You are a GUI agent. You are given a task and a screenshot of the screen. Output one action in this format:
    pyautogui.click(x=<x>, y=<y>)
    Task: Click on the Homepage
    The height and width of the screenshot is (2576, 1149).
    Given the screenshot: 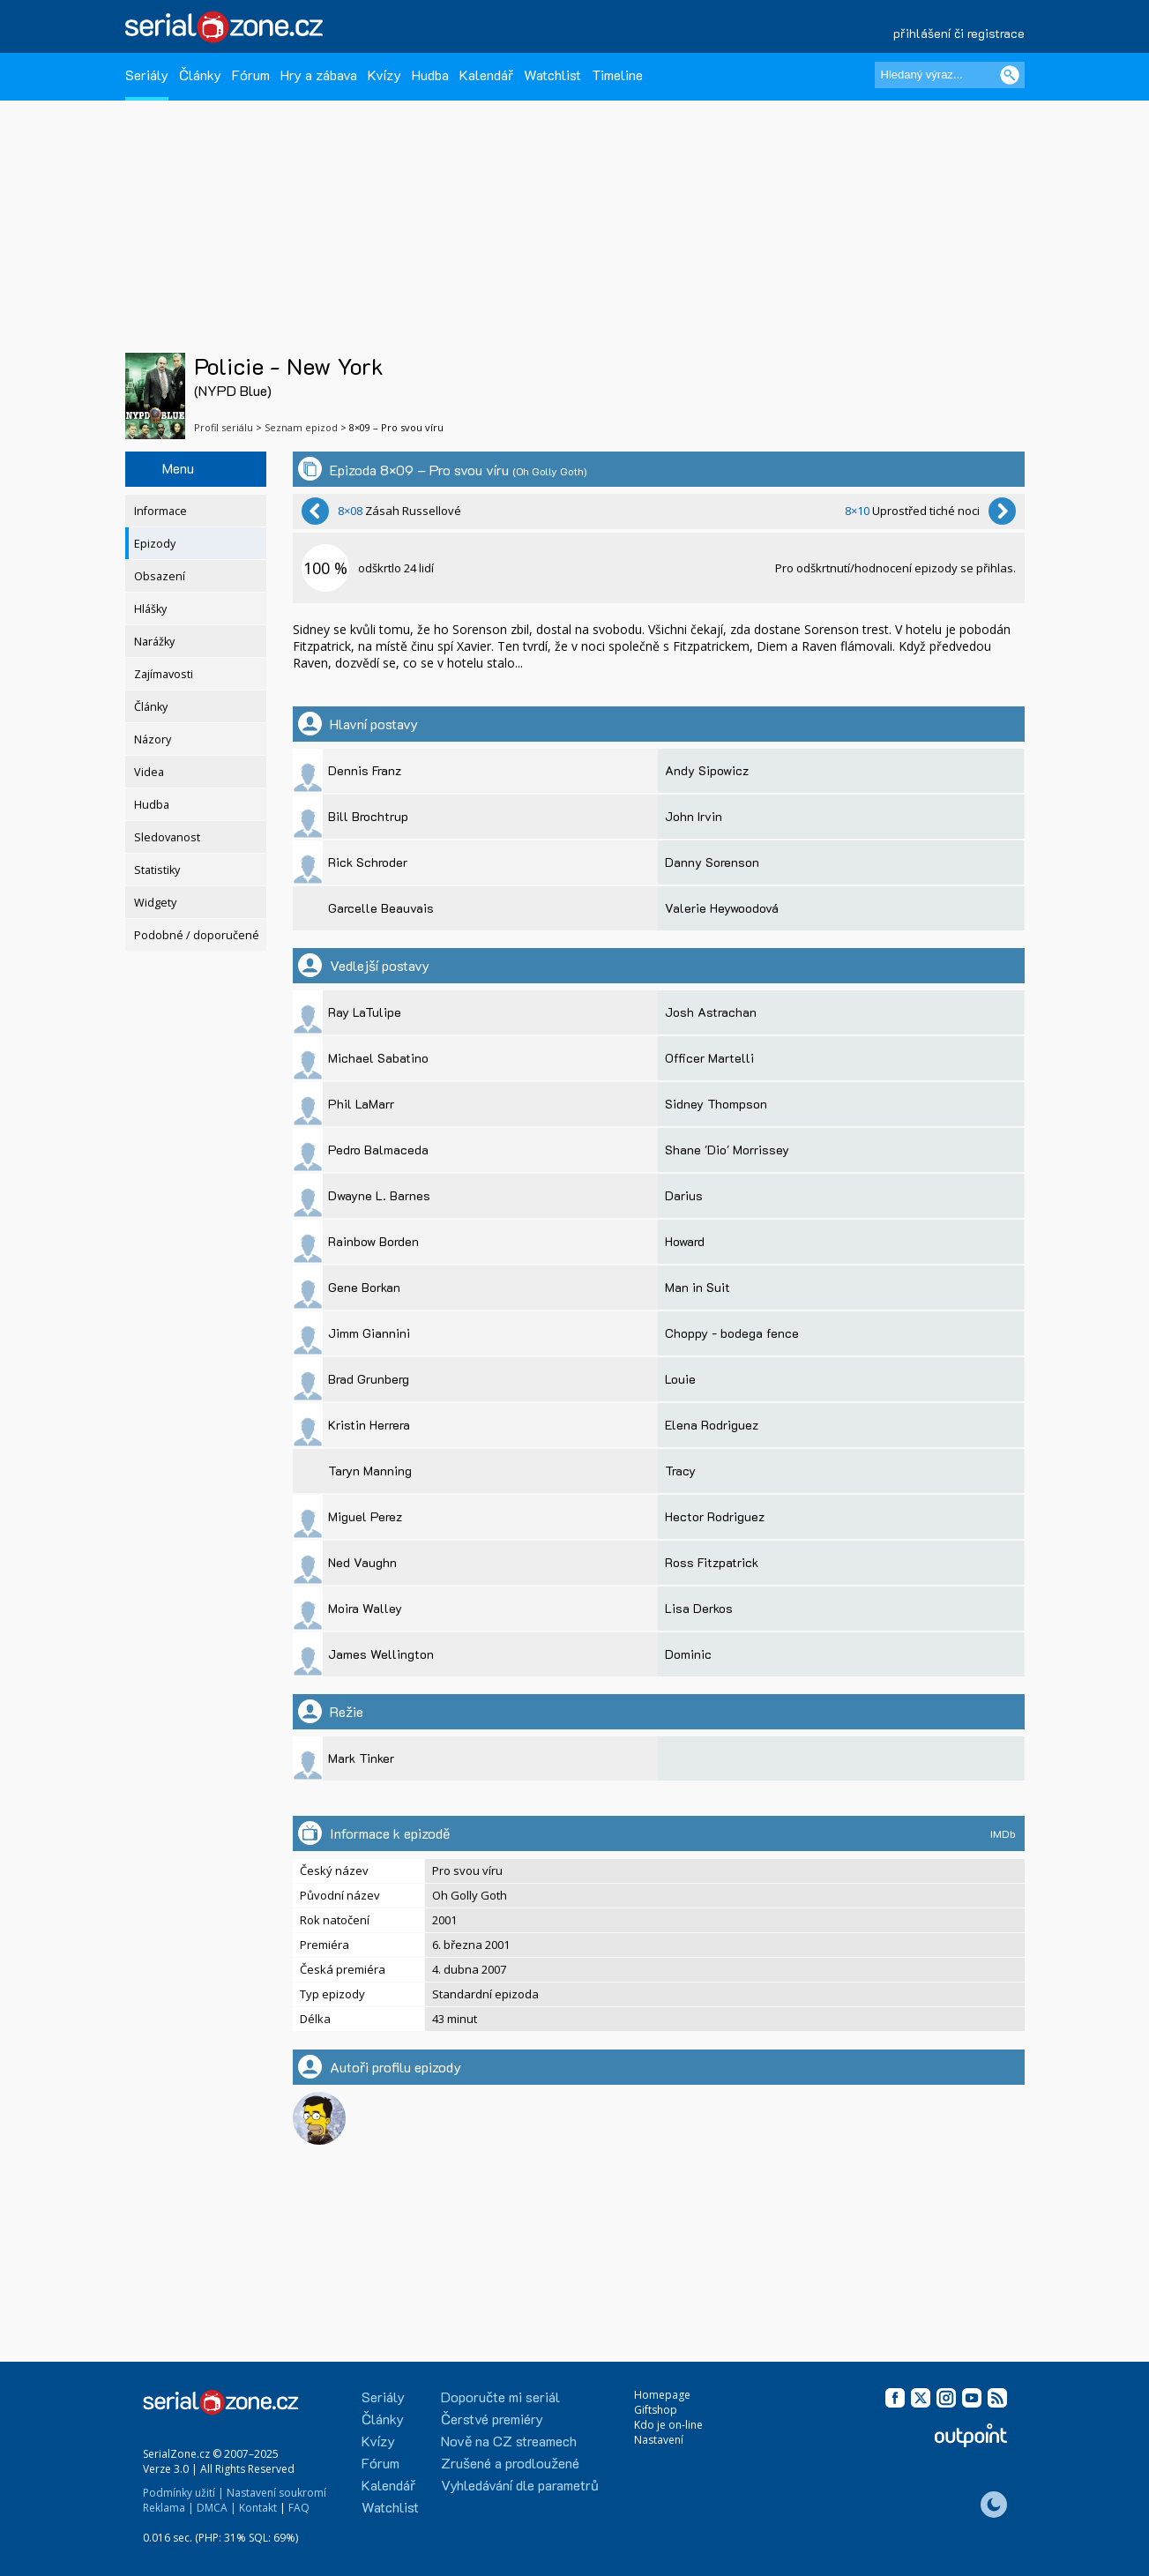 What is the action you would take?
    pyautogui.click(x=662, y=2394)
    